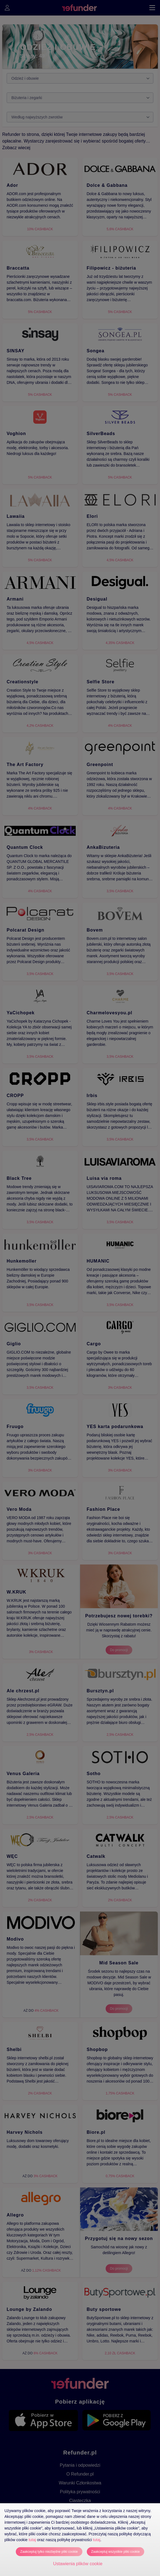  Describe the element at coordinates (115, 2552) in the screenshot. I see `Zaakceptuj wszystkie pliki cookie` at that location.